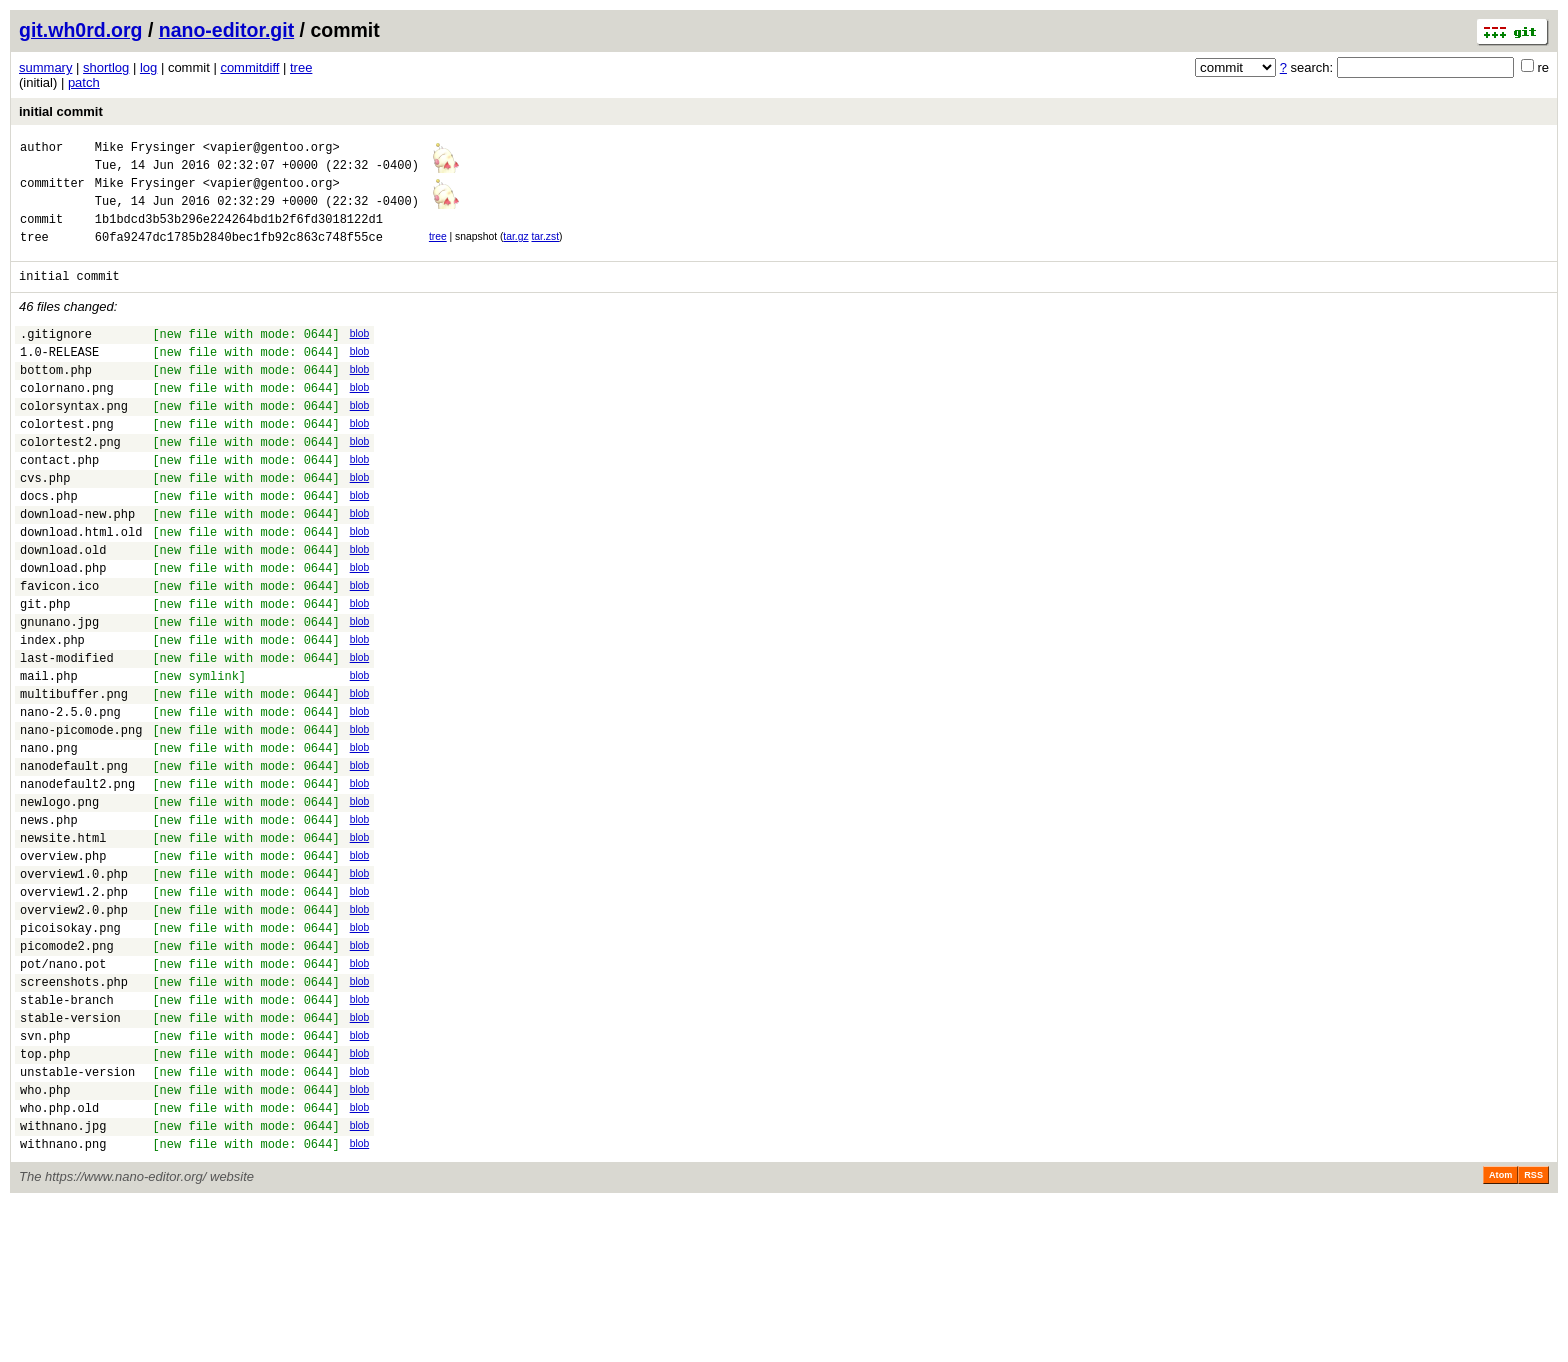  I want to click on stable-branch, so click(67, 1134).